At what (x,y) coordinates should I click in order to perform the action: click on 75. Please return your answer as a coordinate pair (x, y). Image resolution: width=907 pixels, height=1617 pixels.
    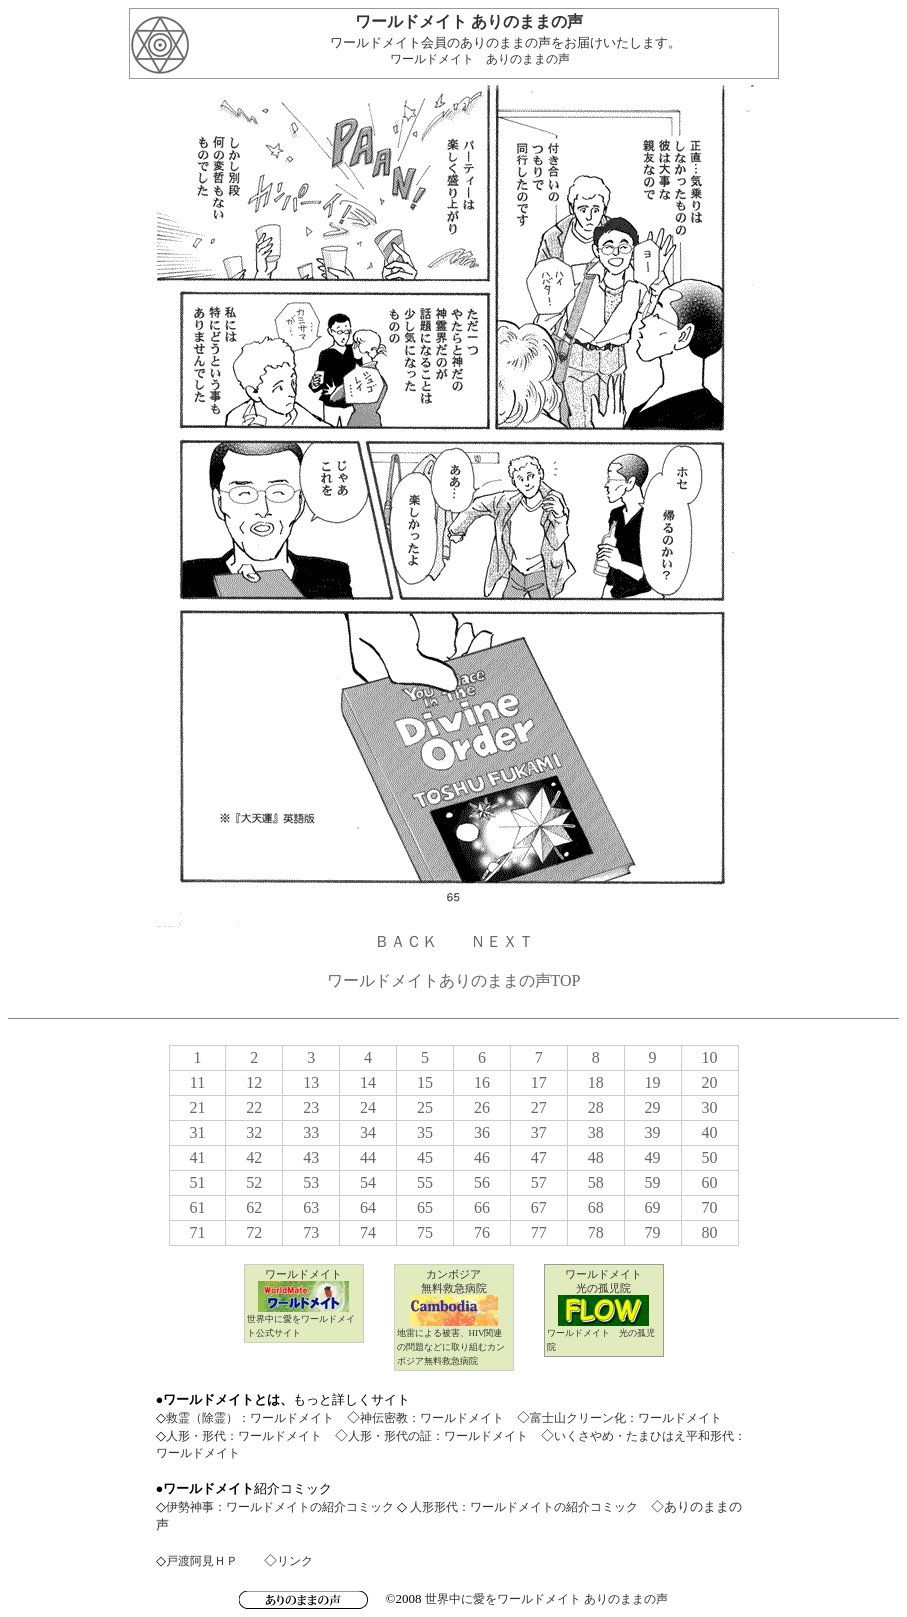
    Looking at the image, I should click on (425, 1232).